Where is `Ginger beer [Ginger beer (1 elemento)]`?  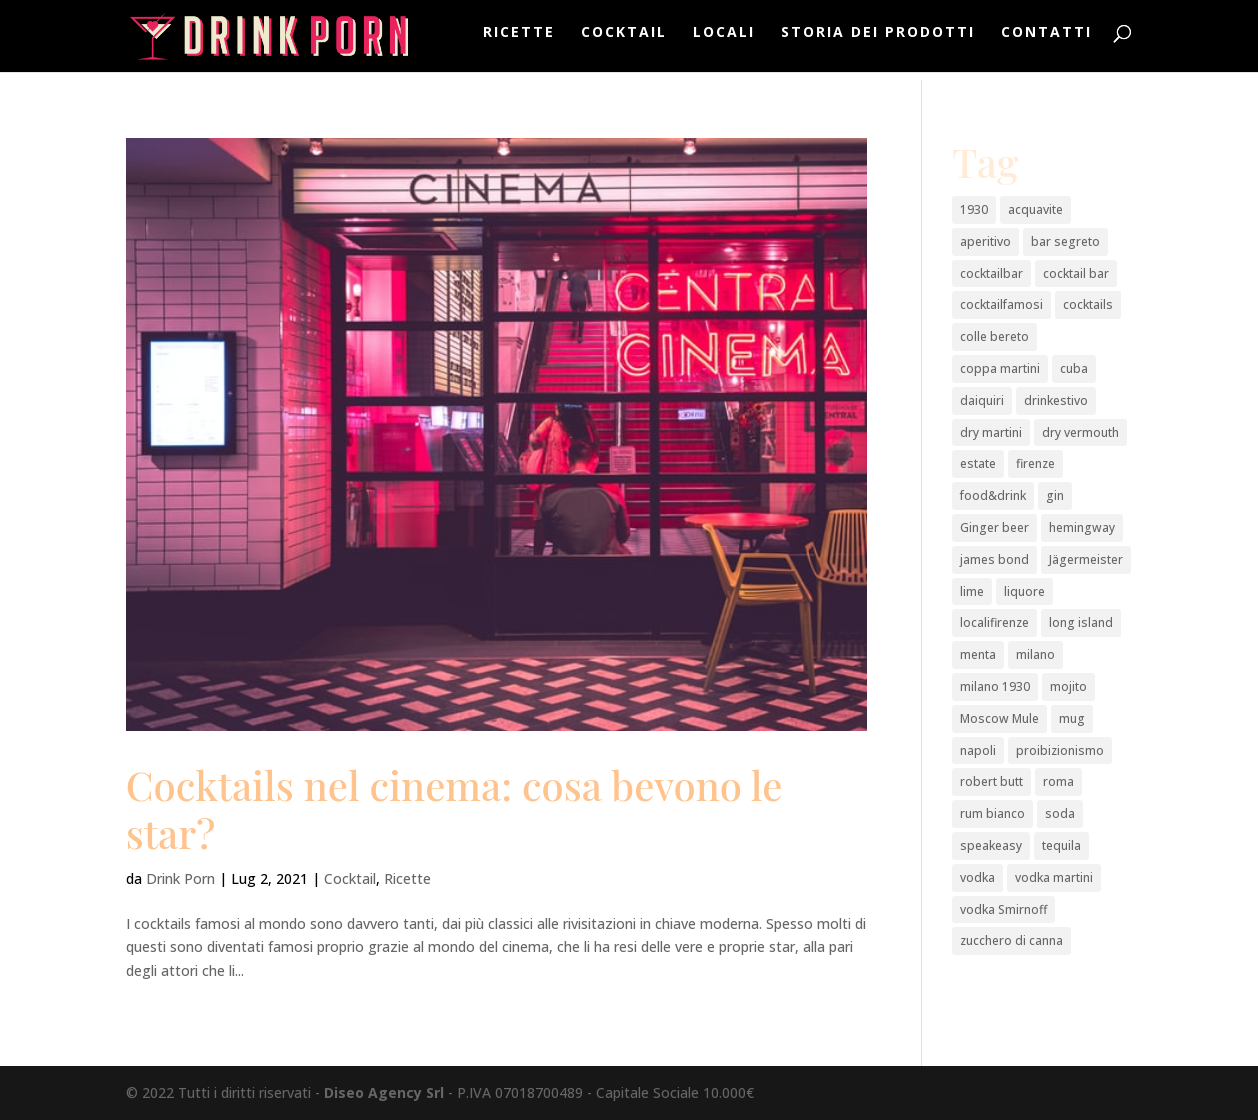
Ginger beer [Ginger beer (1 elemento)] is located at coordinates (994, 527).